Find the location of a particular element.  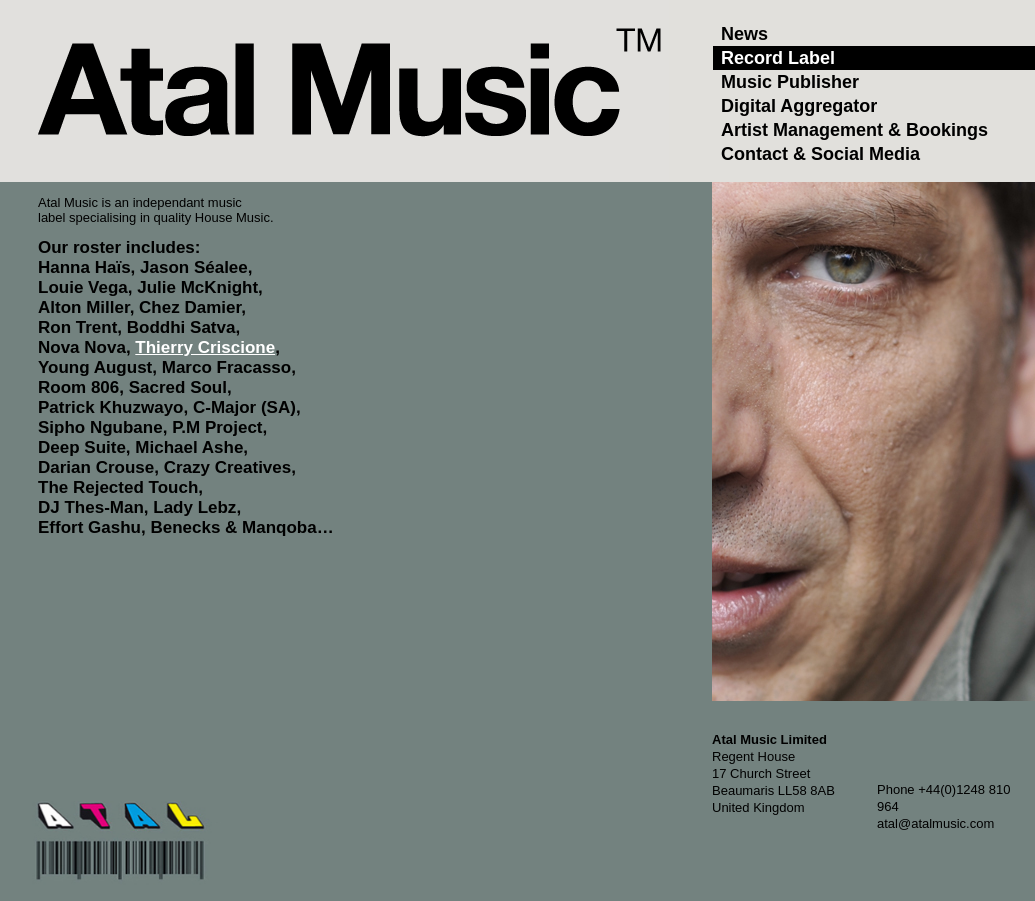

Jason Séalee is located at coordinates (194, 267).